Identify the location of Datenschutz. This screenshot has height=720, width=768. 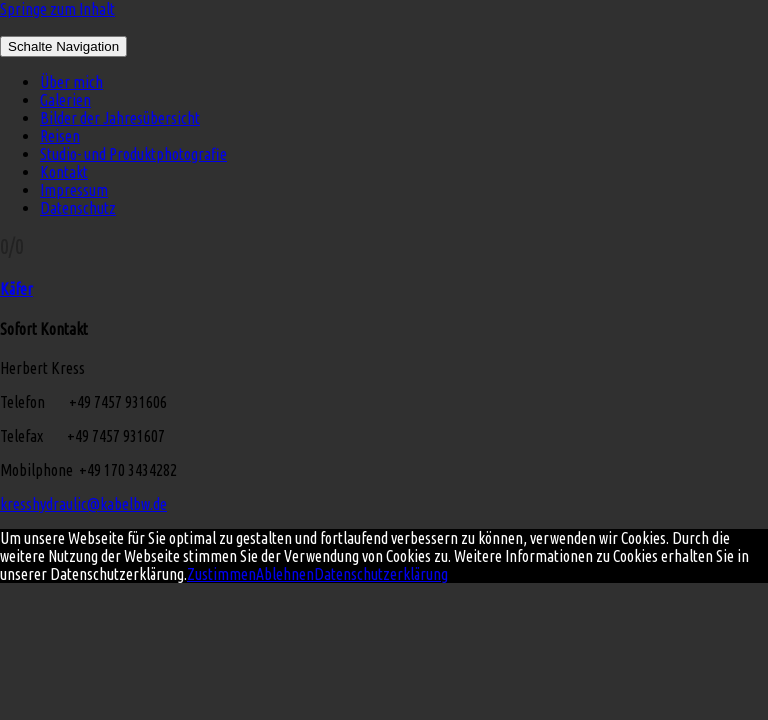
(78, 208).